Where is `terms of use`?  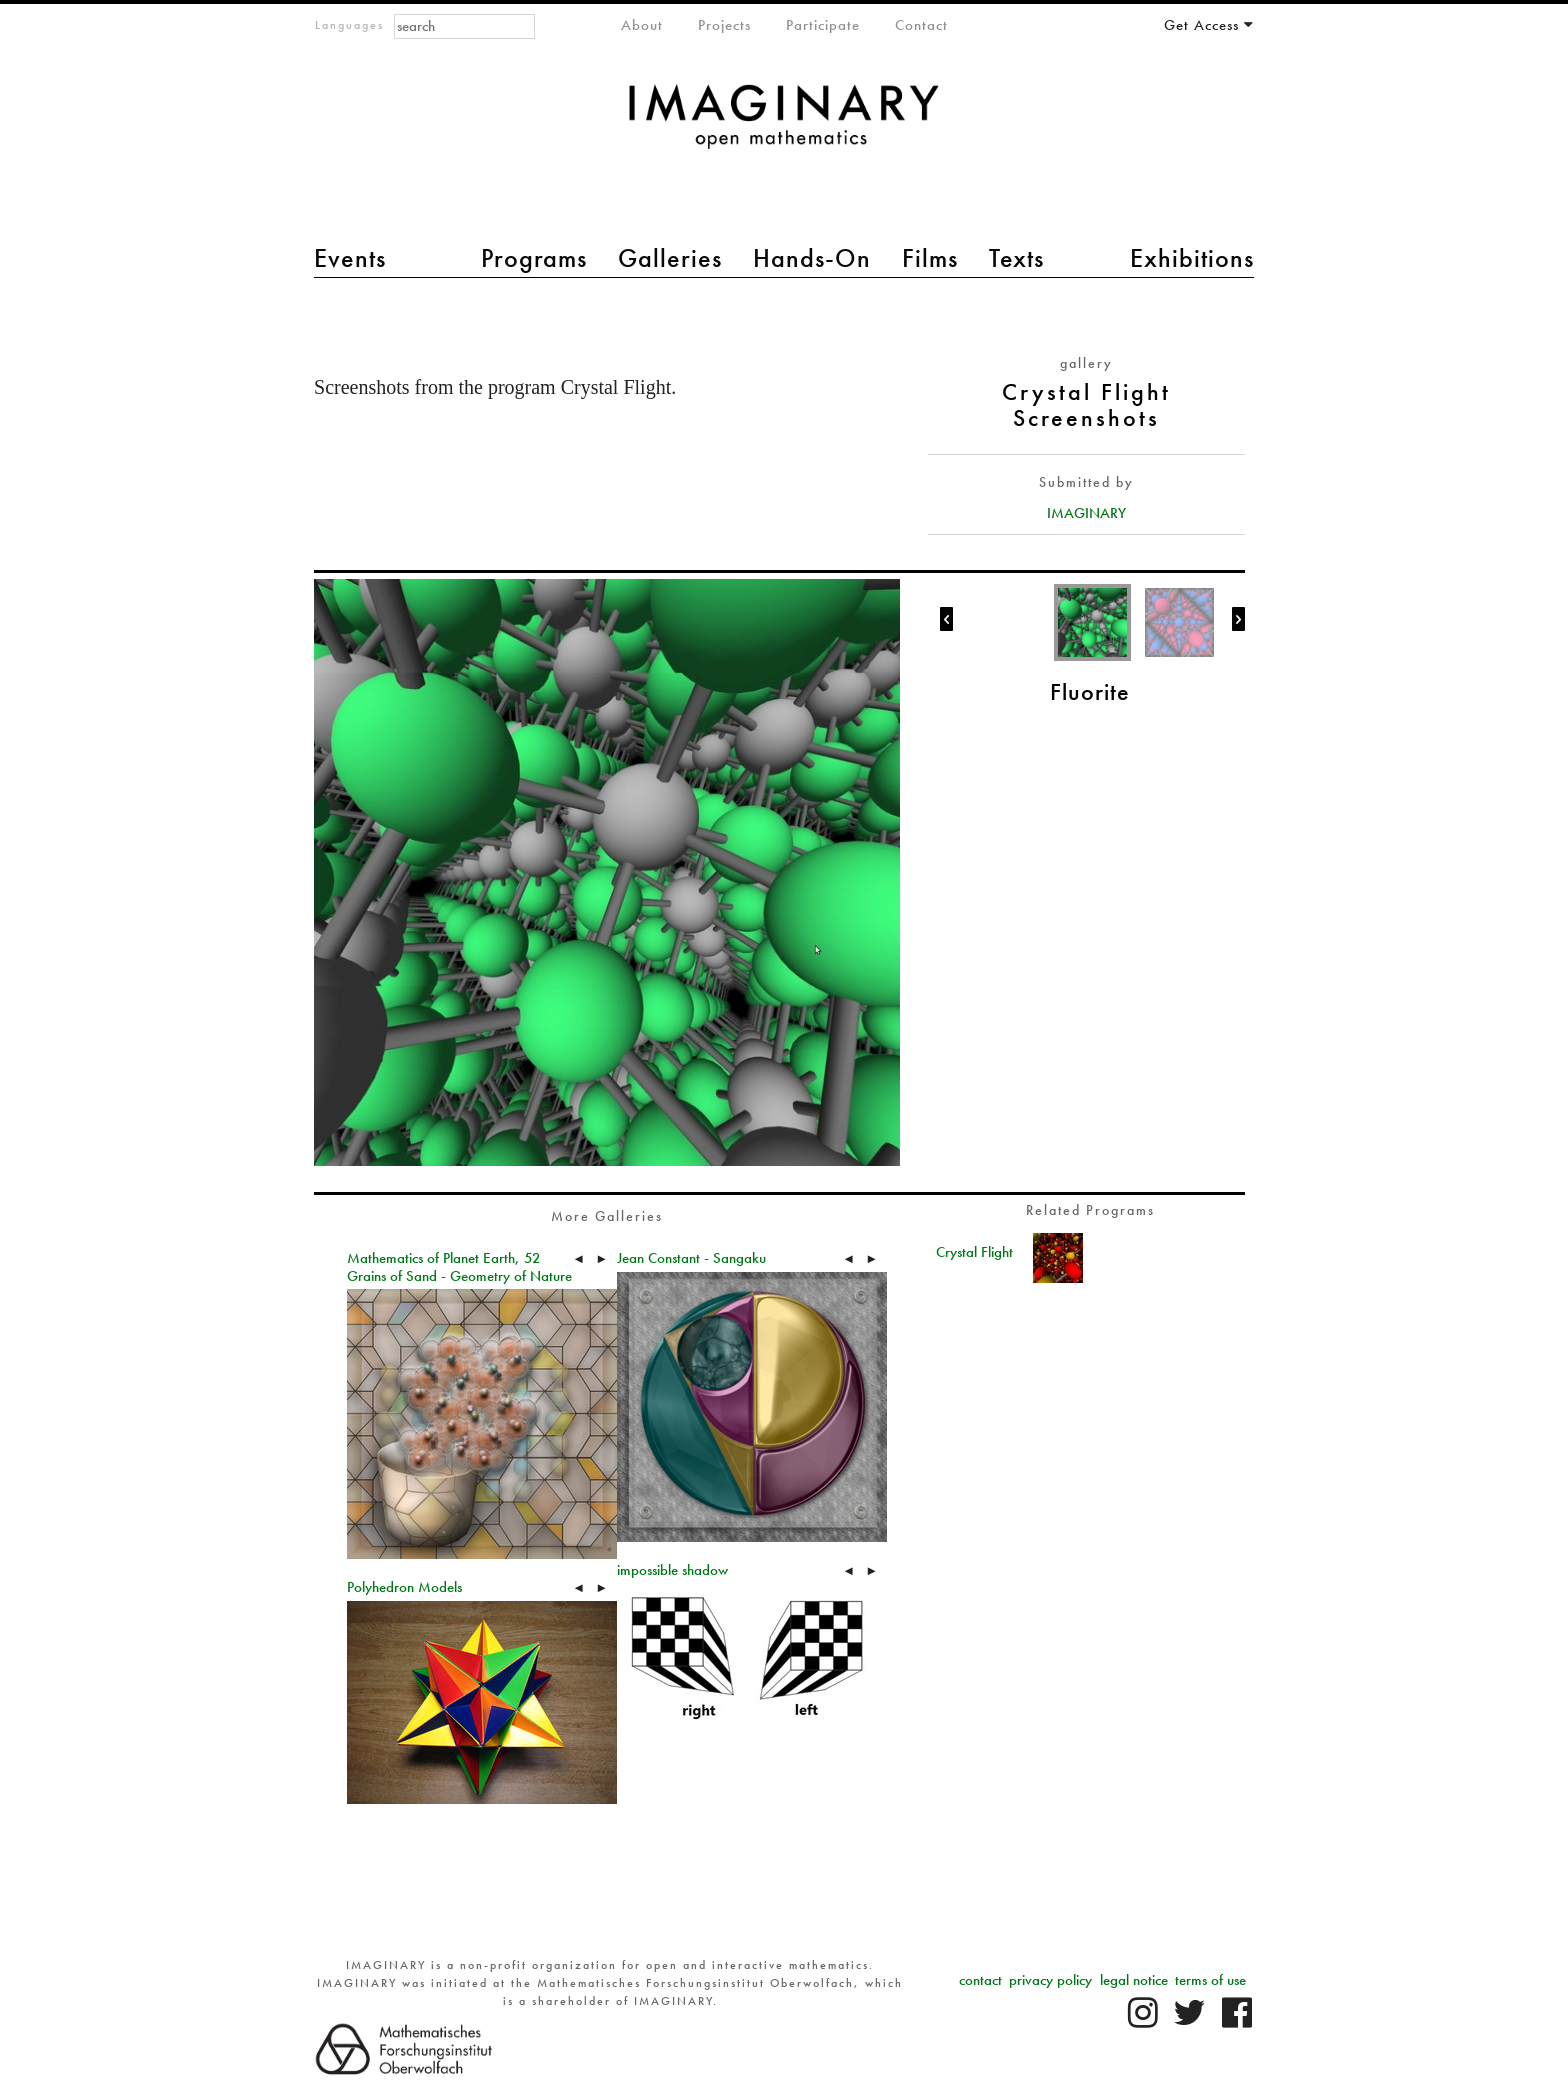
terms of use is located at coordinates (1210, 1980).